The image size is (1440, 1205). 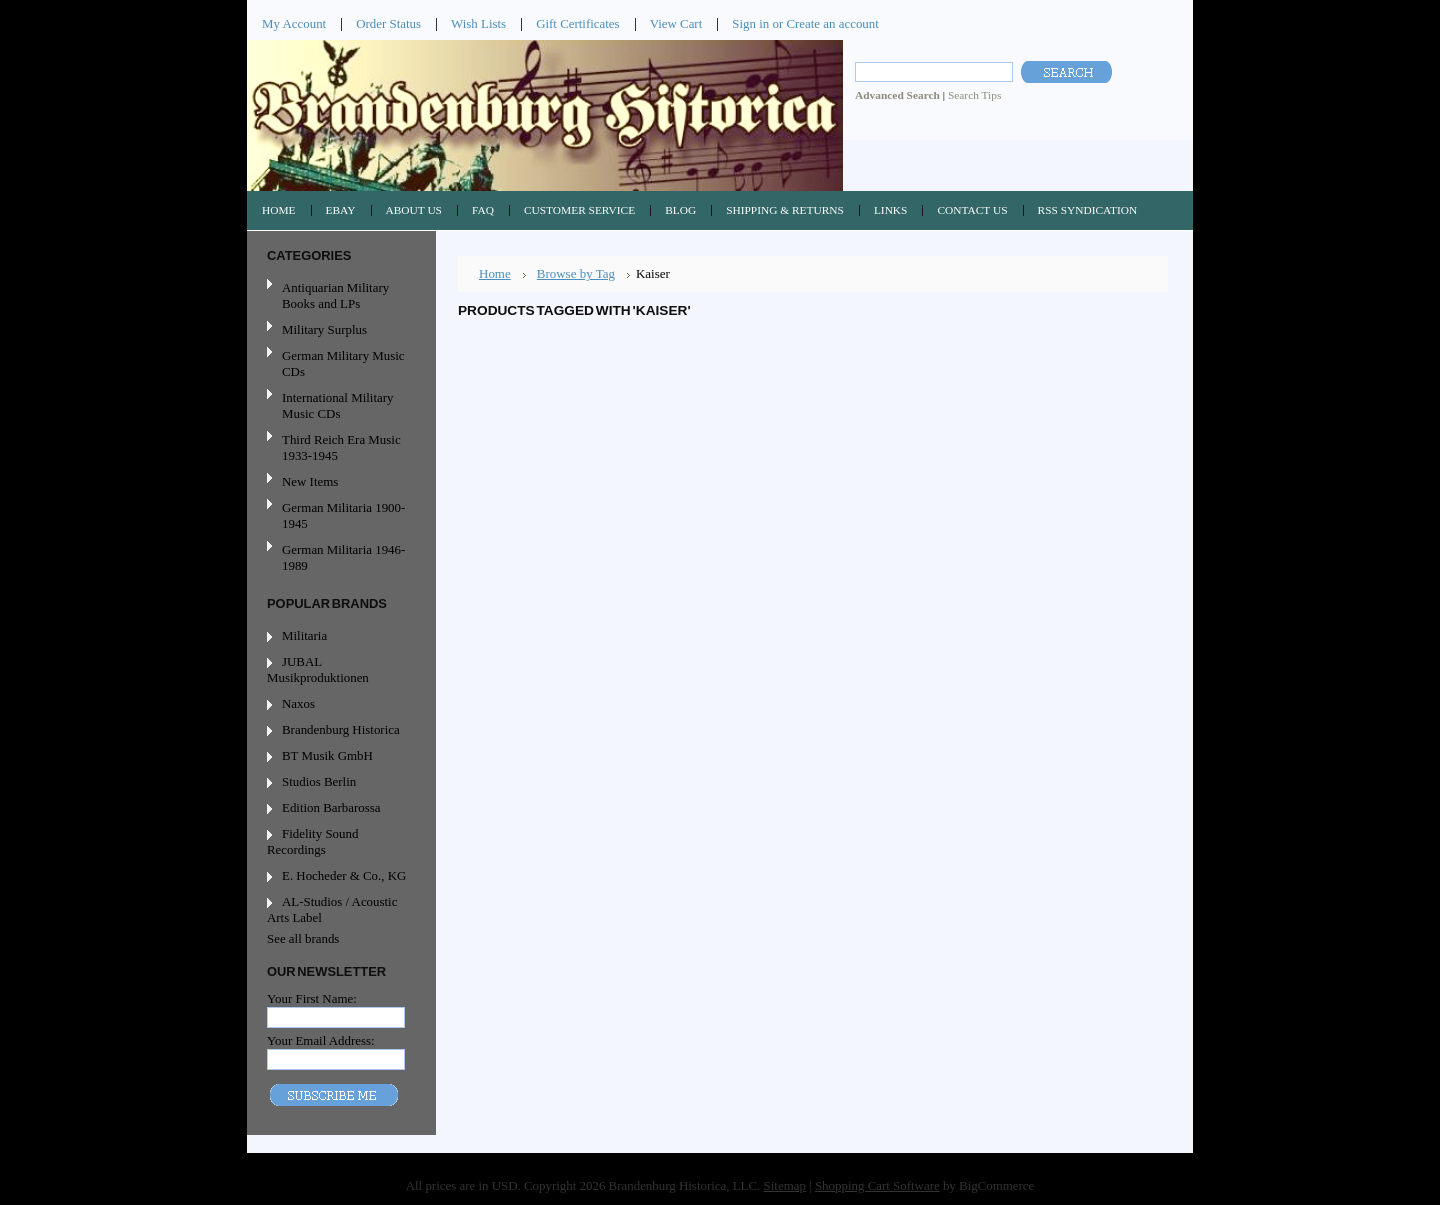 I want to click on German Militaria 1900-1945, so click(x=339, y=515).